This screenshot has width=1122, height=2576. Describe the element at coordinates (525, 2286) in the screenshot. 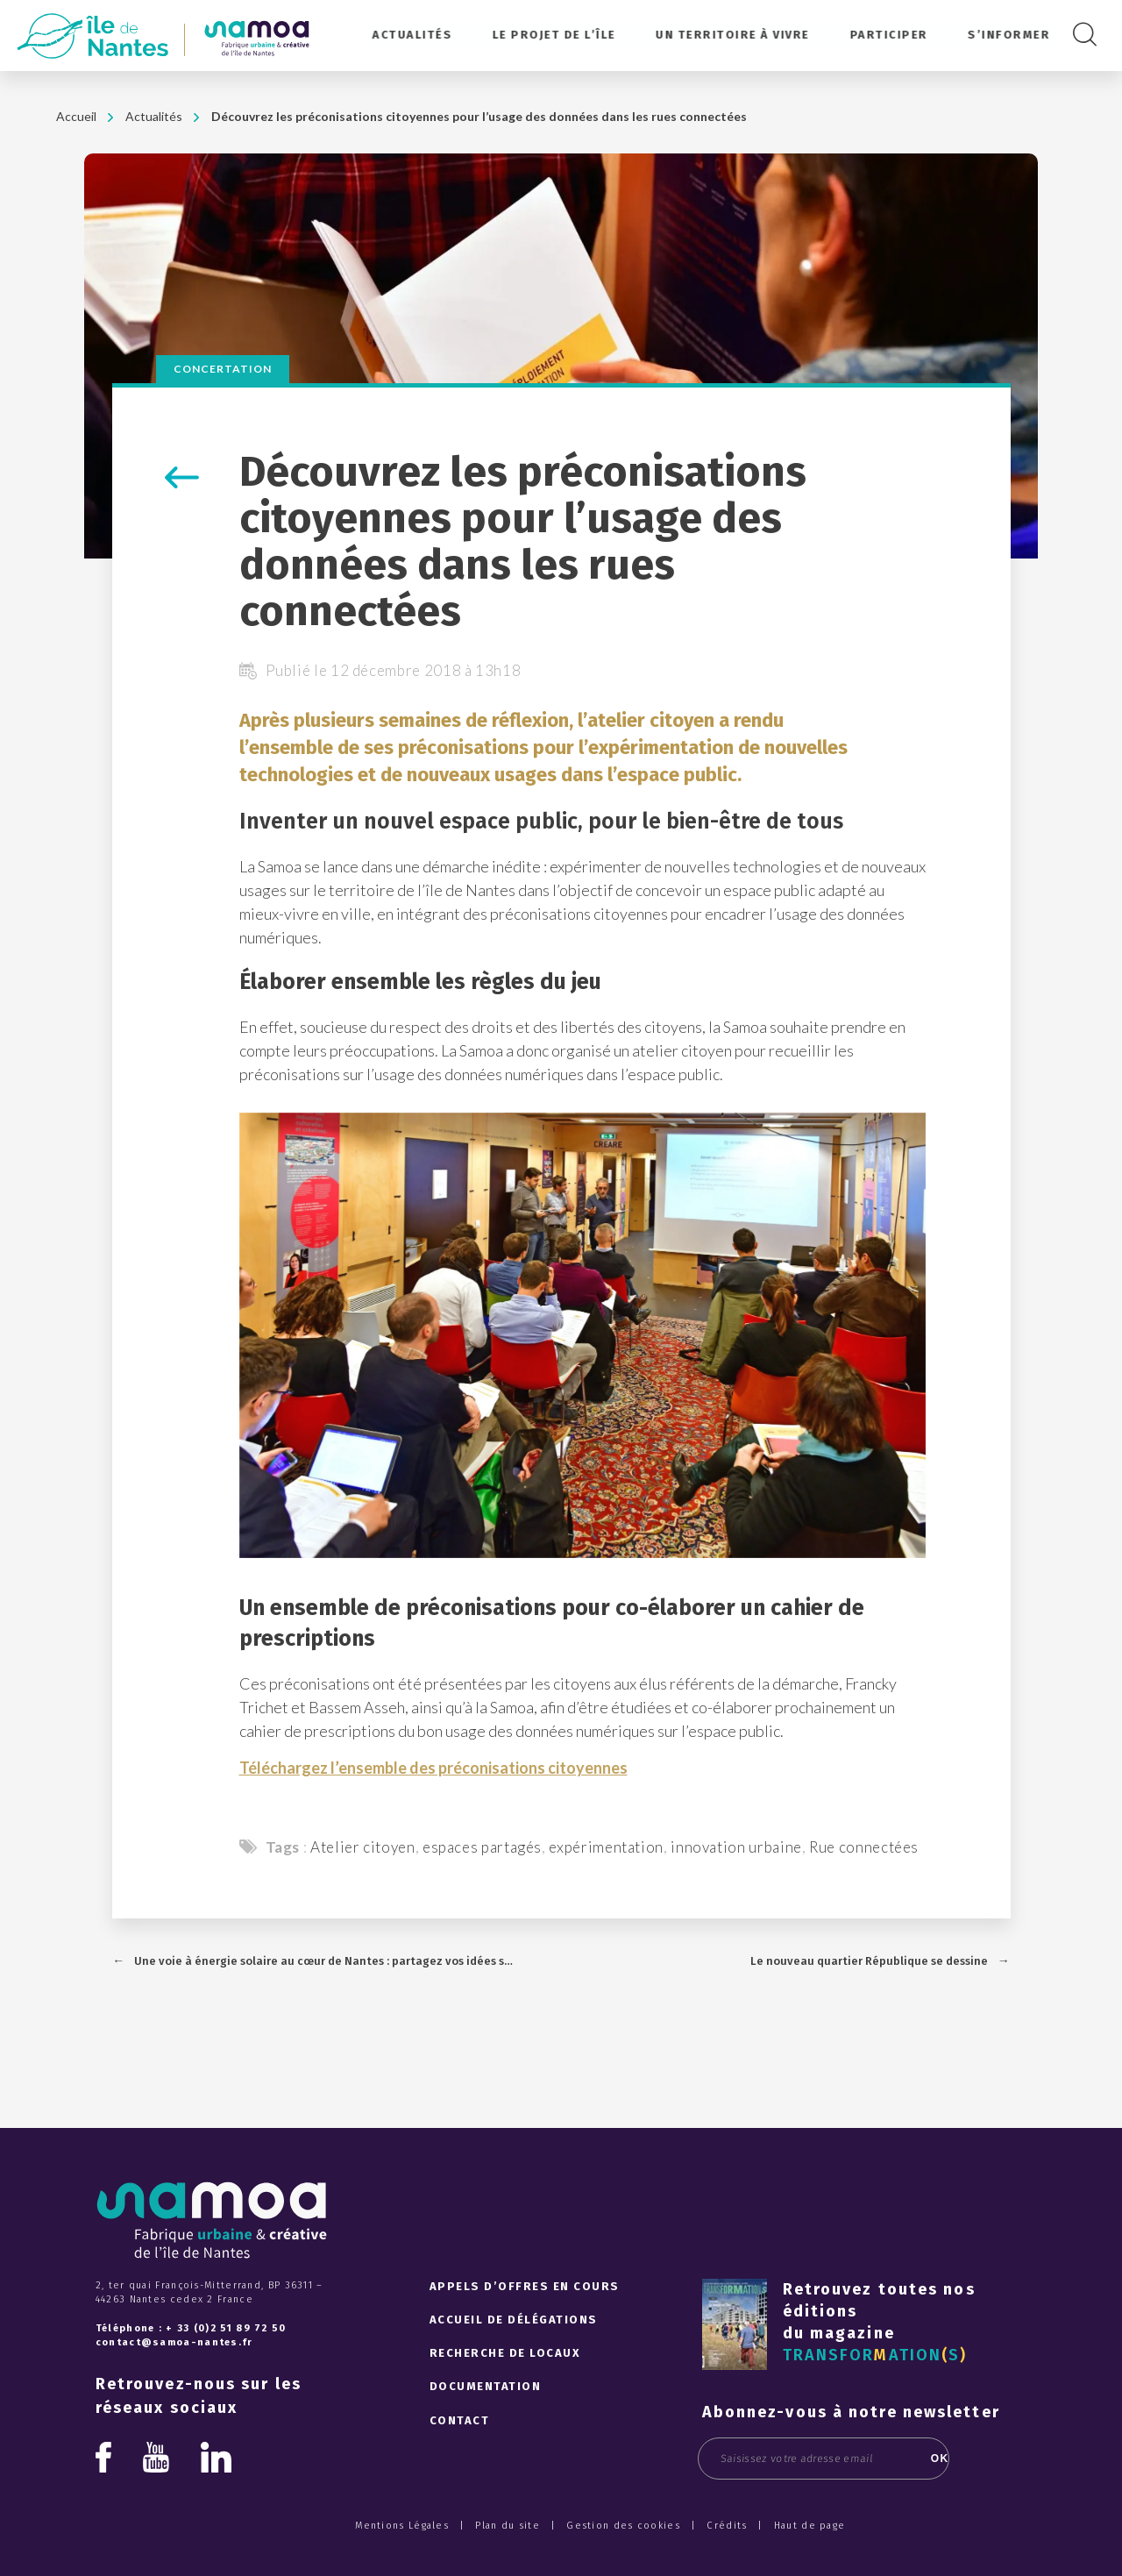

I see `Appels d’offres en cours` at that location.